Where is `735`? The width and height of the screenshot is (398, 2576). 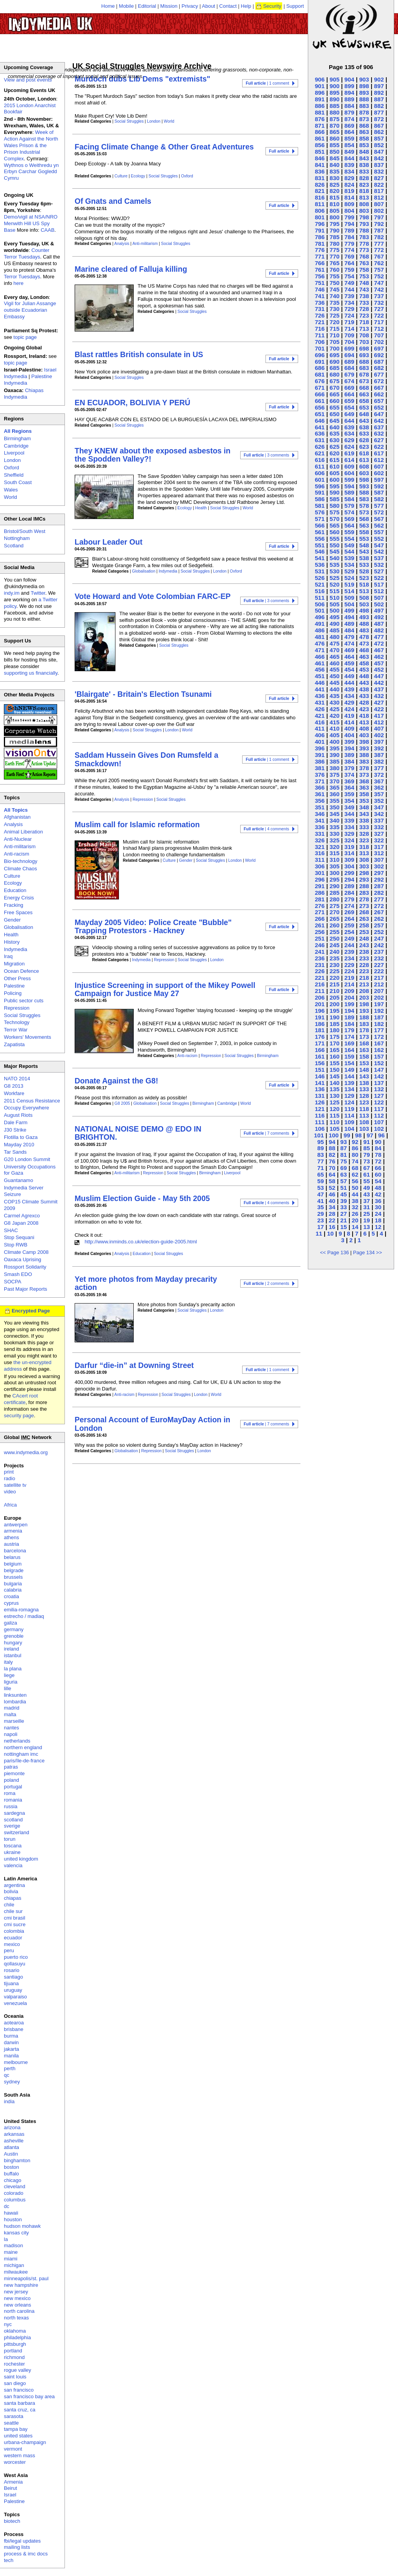 735 is located at coordinates (334, 302).